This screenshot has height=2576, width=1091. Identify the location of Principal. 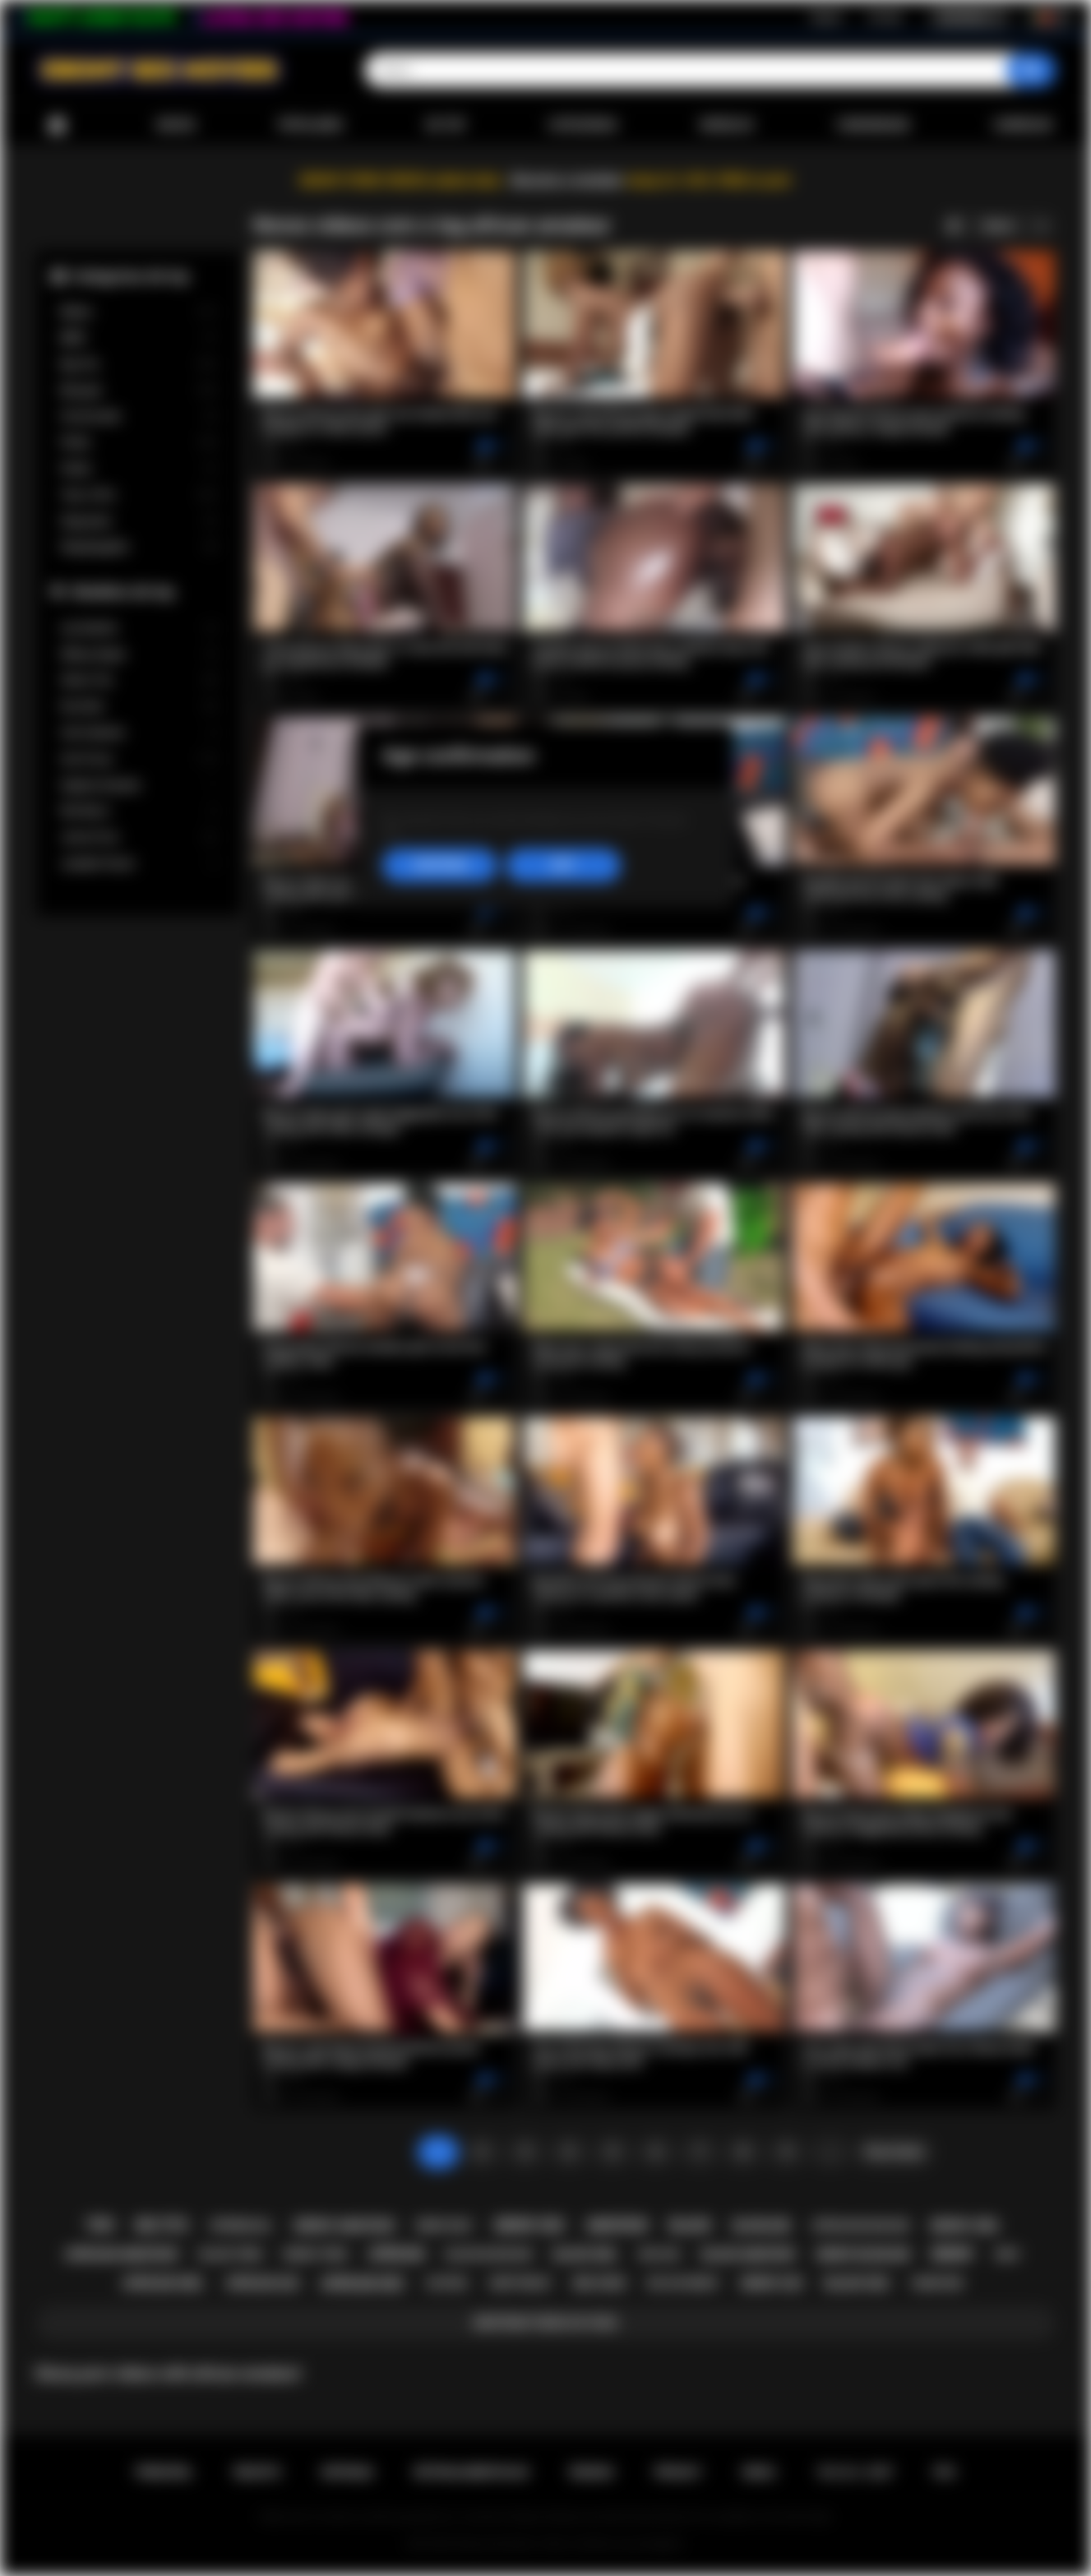
(56, 125).